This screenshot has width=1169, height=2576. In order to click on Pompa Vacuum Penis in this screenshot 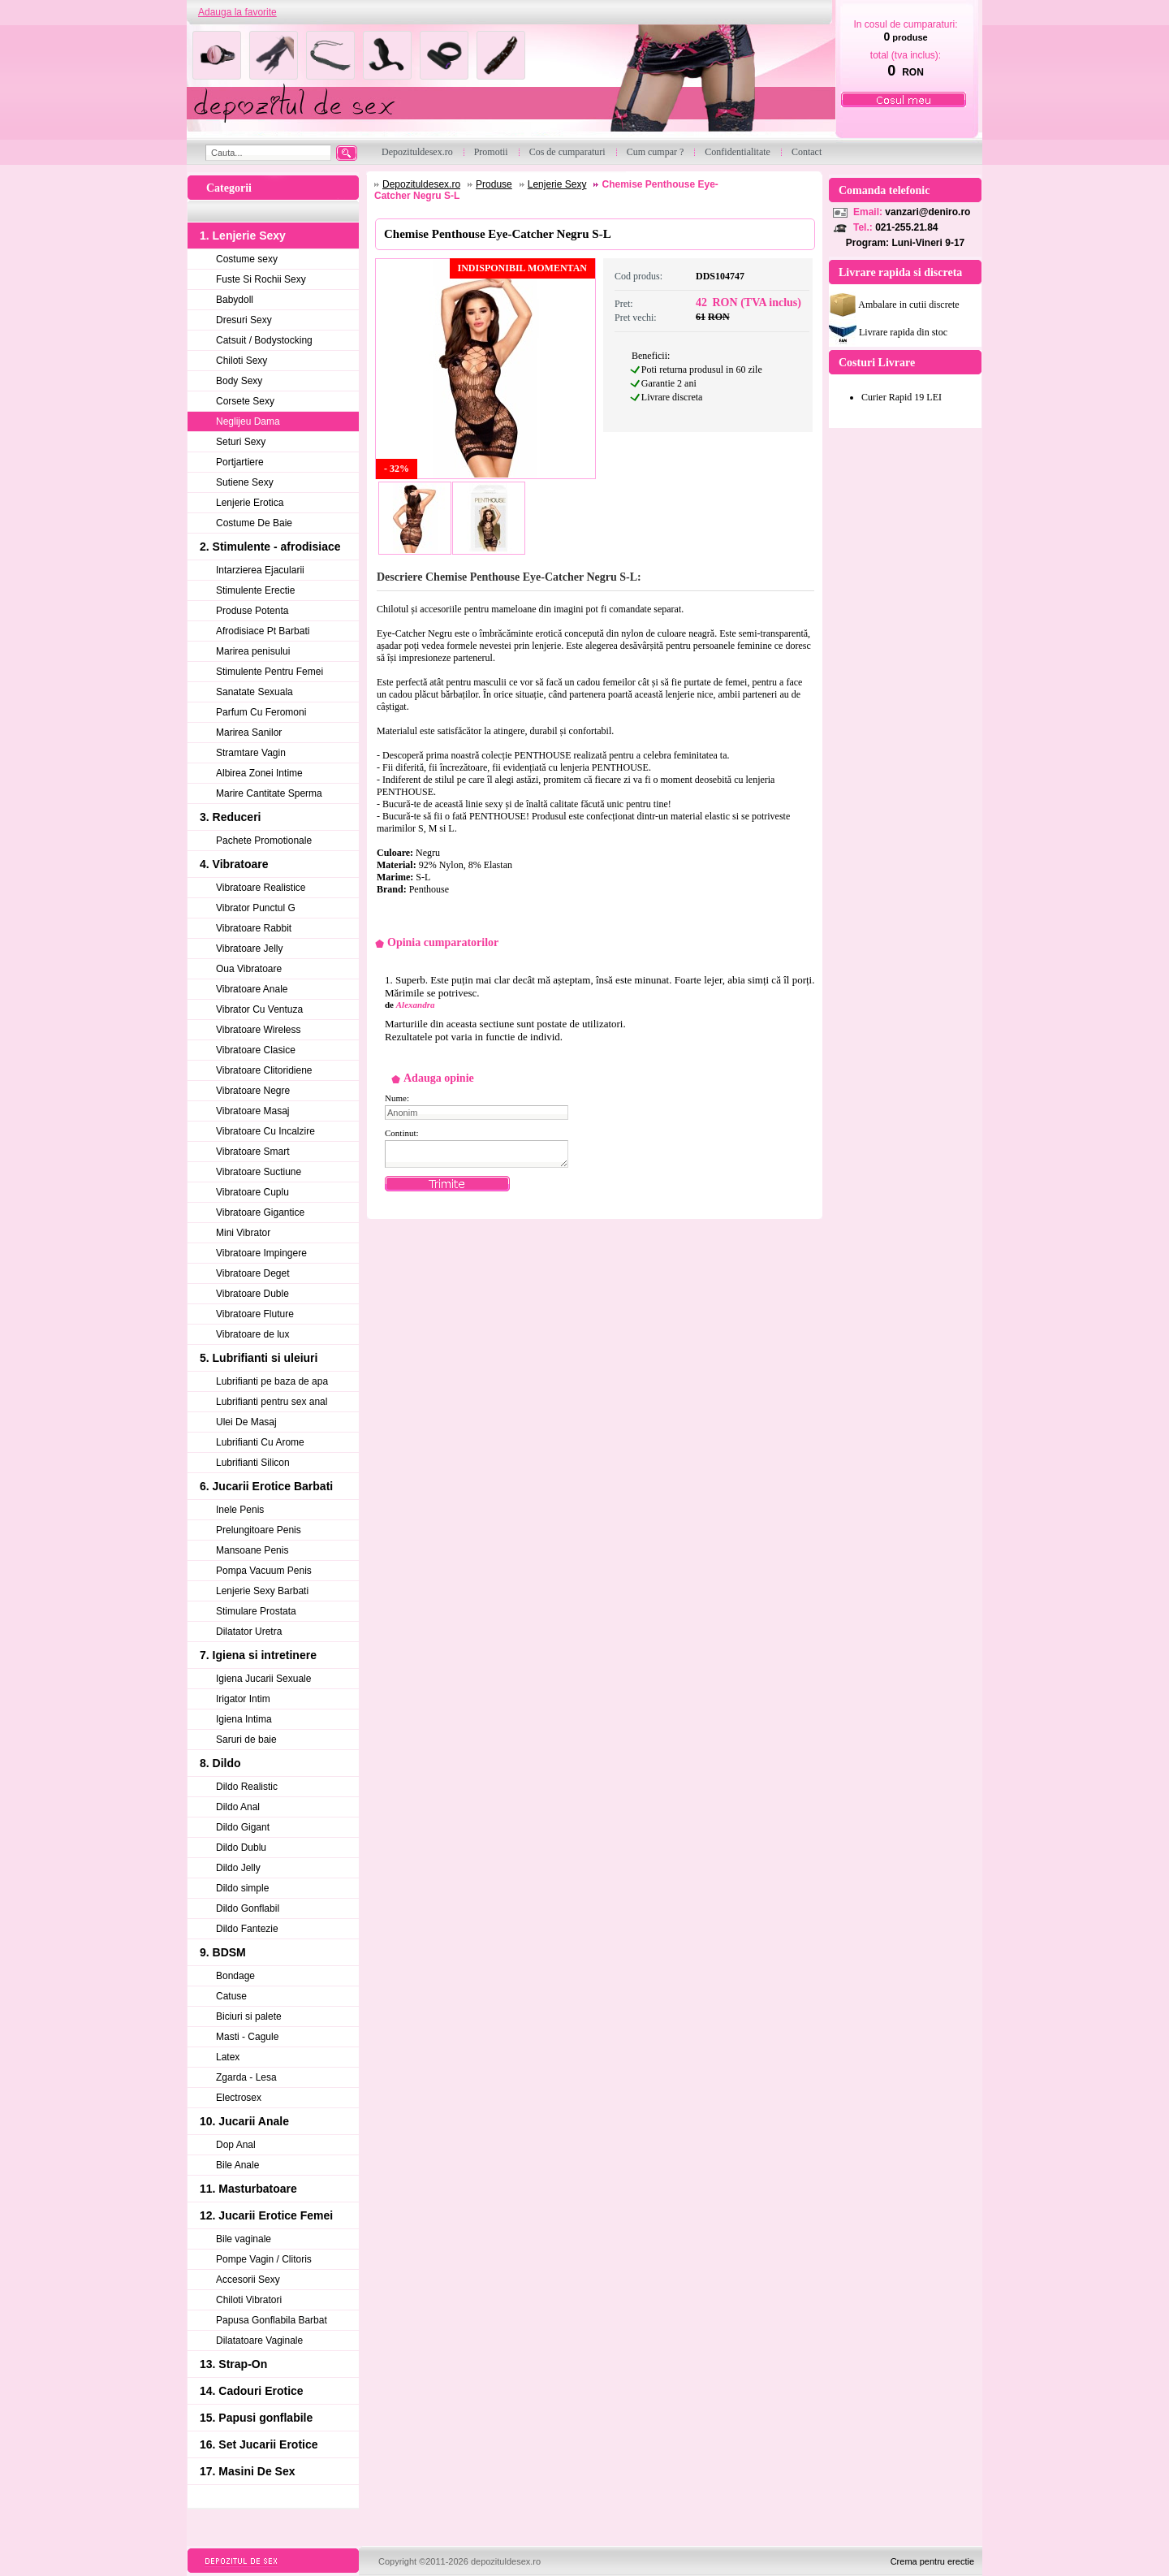, I will do `click(264, 1570)`.